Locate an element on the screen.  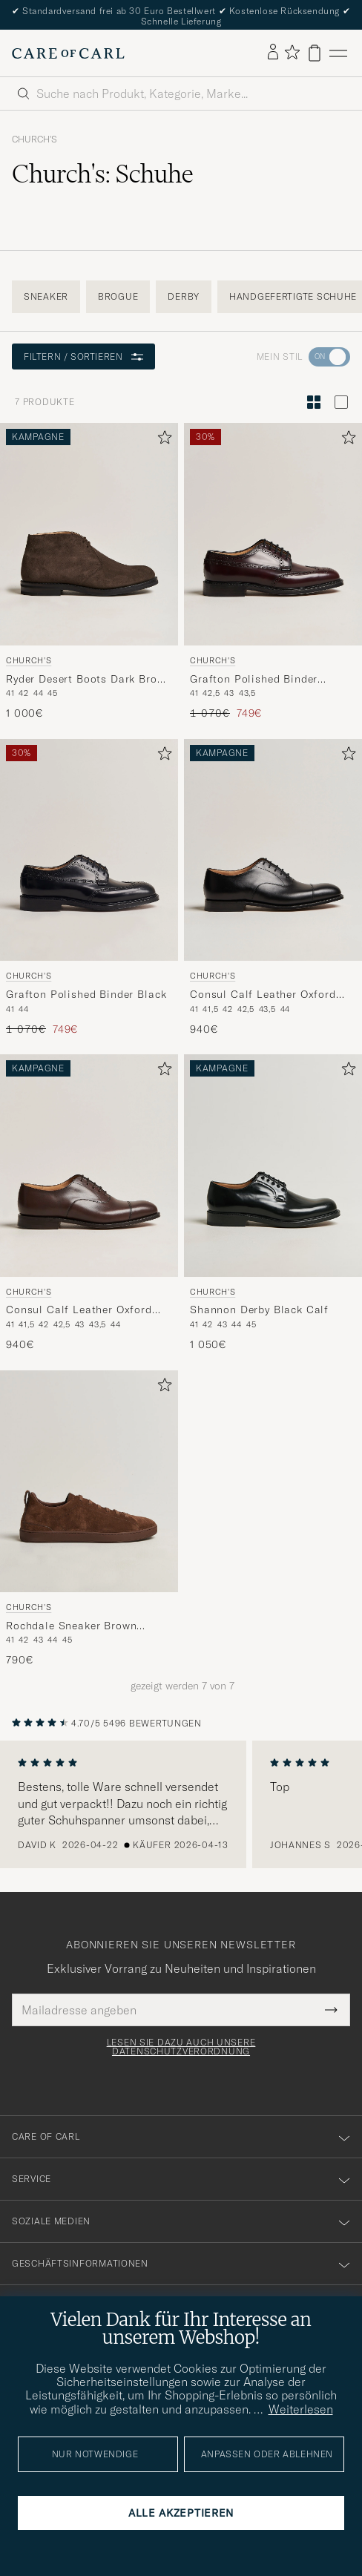
Weiterlesen is located at coordinates (301, 2409).